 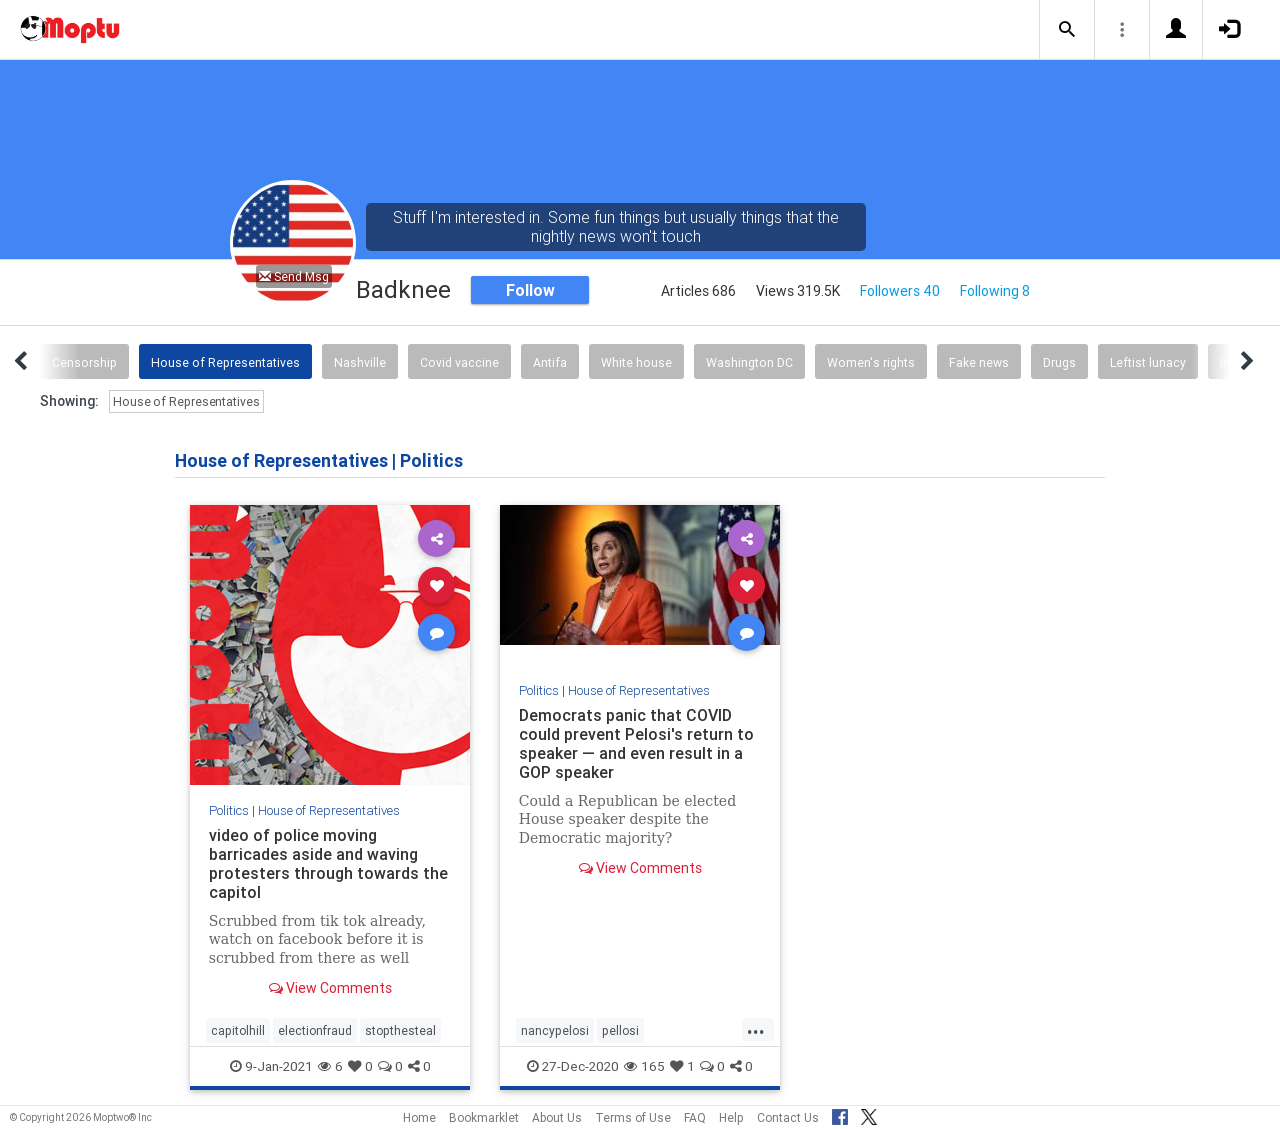 What do you see at coordinates (328, 863) in the screenshot?
I see `video of police moving barricades aside and waving protesters through towards the capitol` at bounding box center [328, 863].